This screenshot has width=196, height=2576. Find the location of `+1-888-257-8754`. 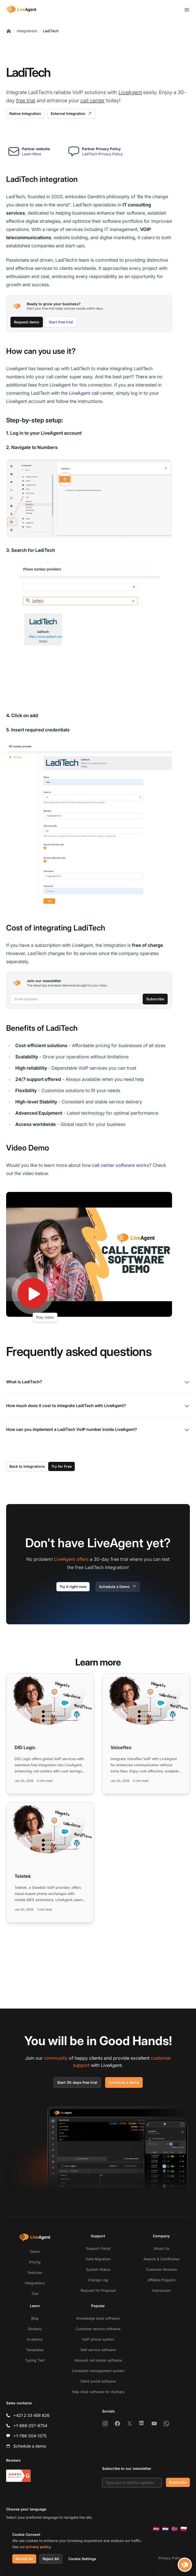

+1-888-257-8754 is located at coordinates (30, 2425).